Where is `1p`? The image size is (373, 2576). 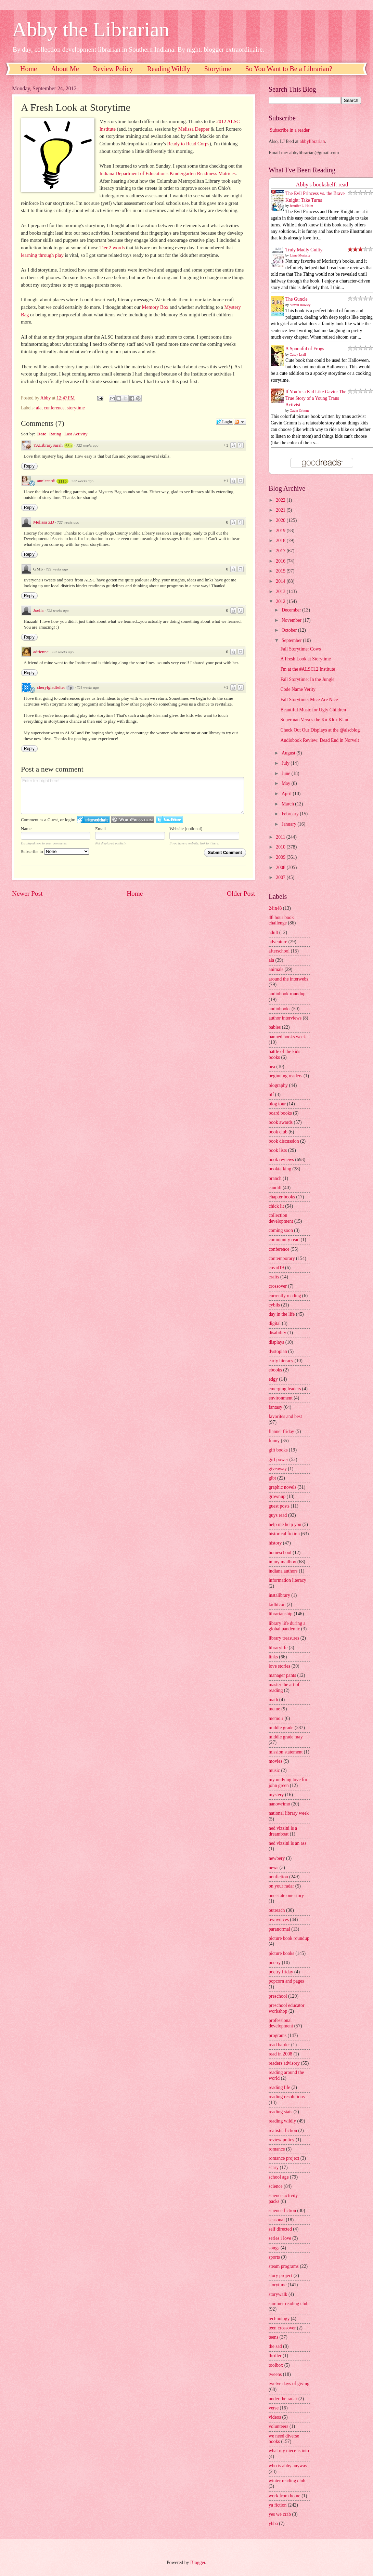
1p is located at coordinates (70, 688).